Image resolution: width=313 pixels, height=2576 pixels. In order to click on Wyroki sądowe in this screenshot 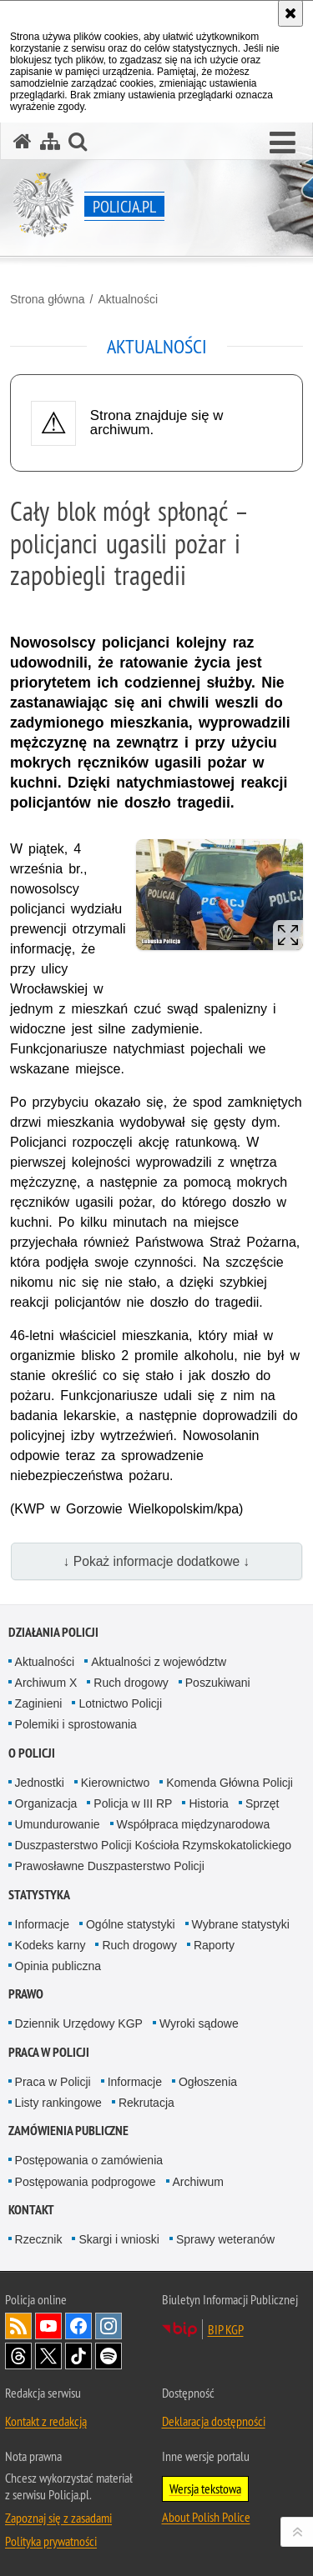, I will do `click(199, 2023)`.